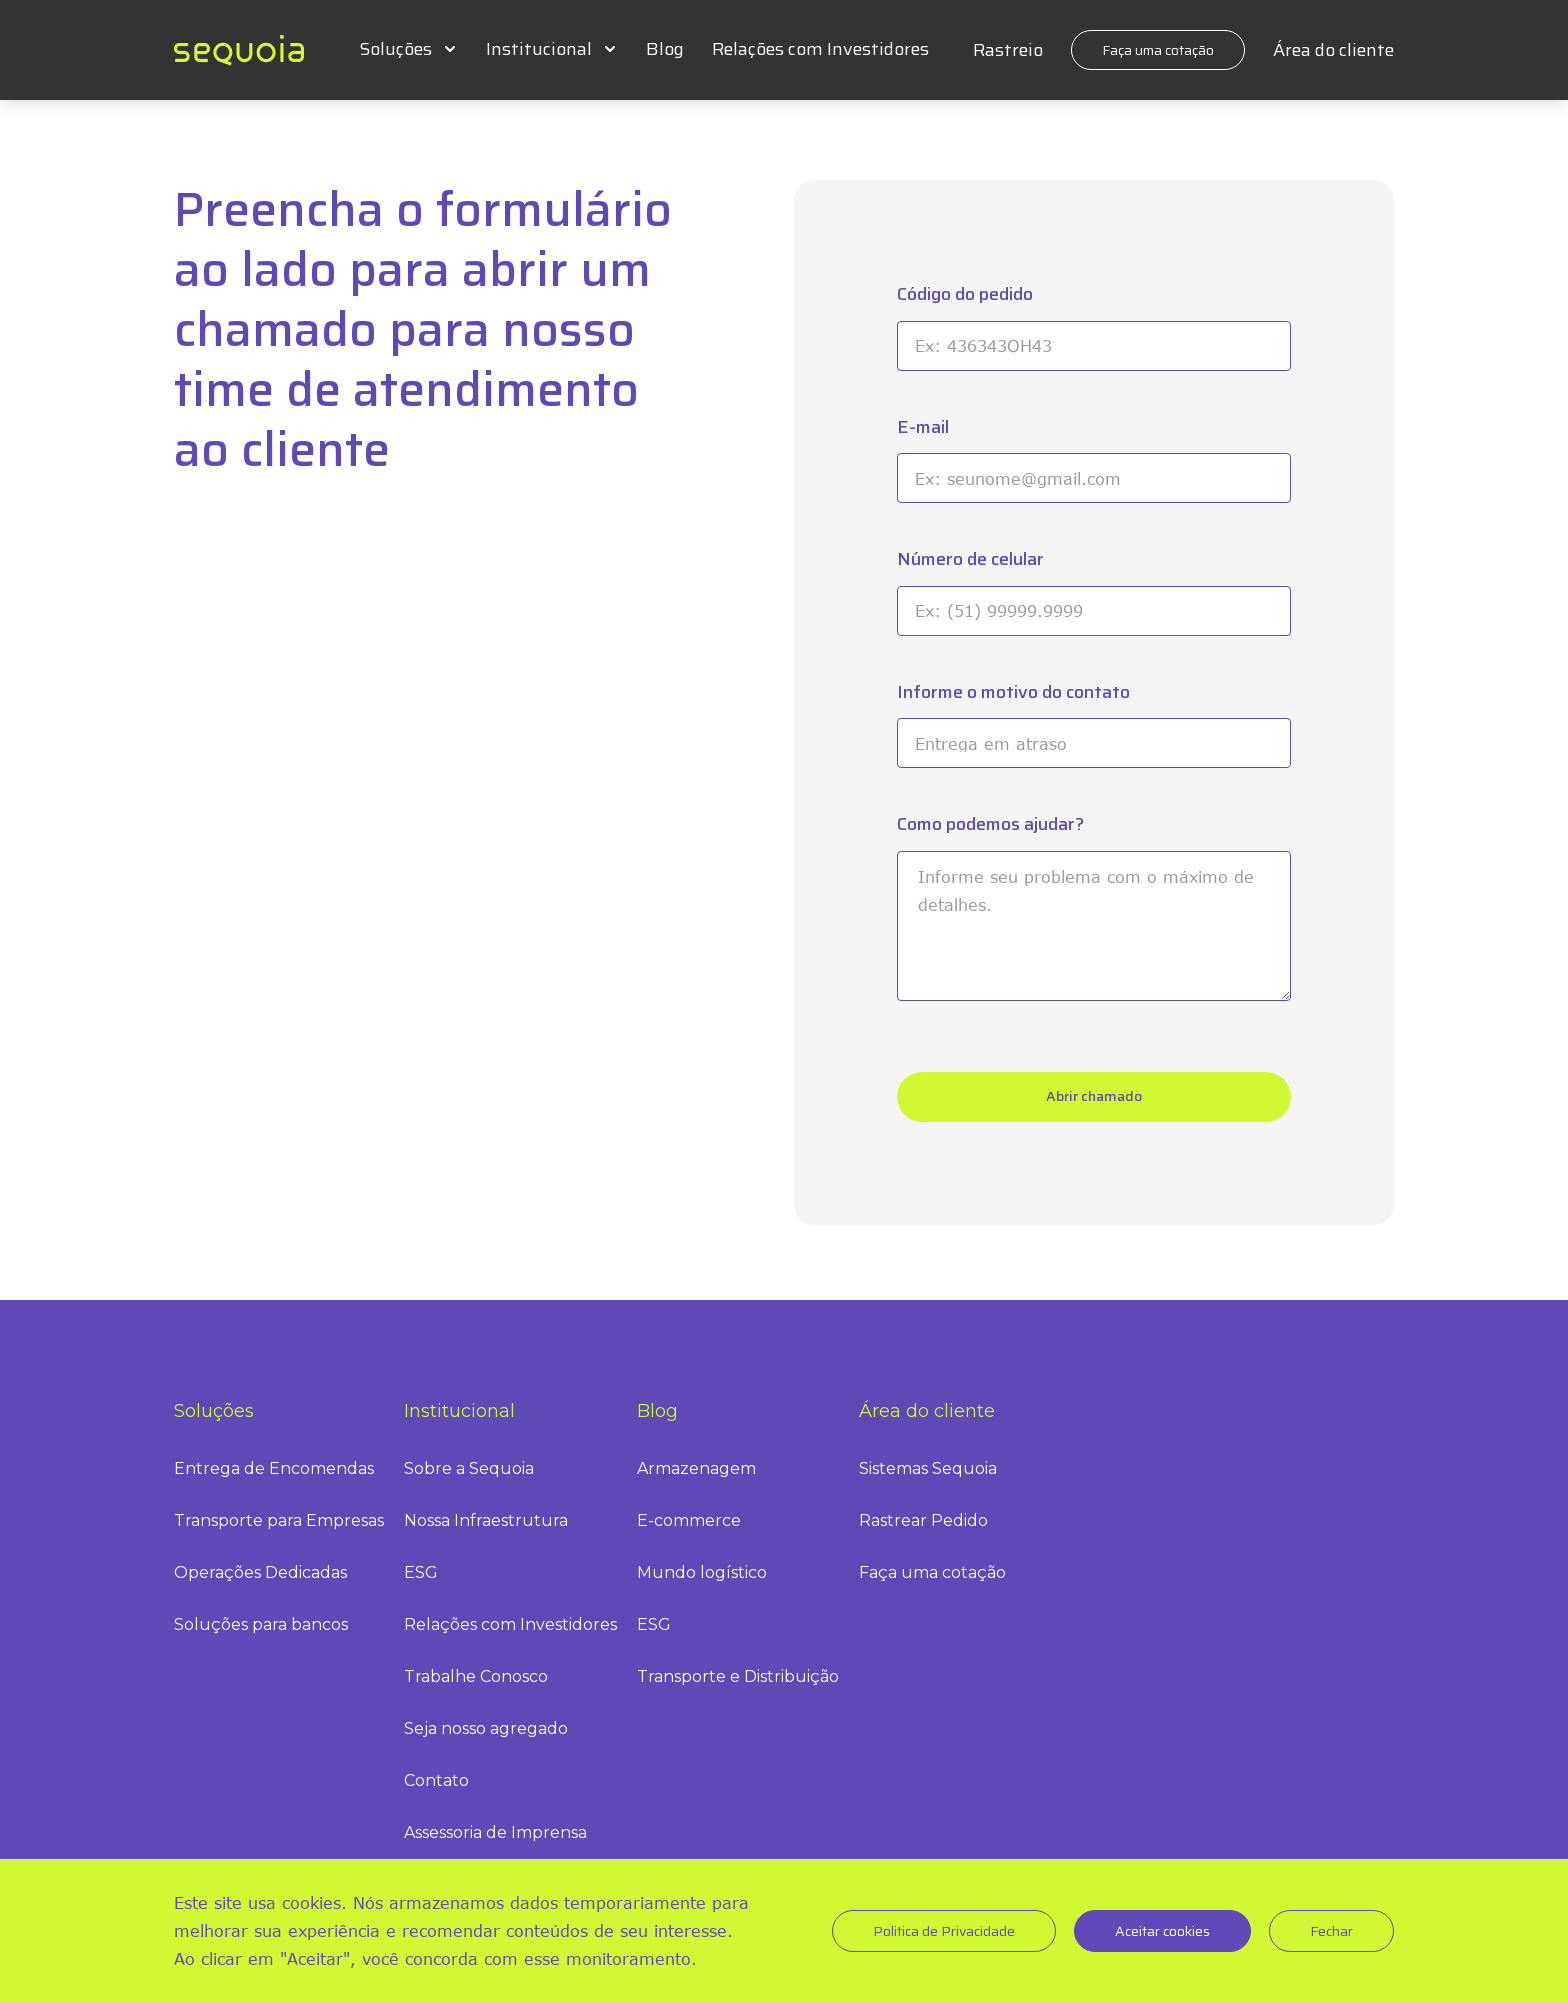  Describe the element at coordinates (476, 1676) in the screenshot. I see `Trabalhe Conosco` at that location.